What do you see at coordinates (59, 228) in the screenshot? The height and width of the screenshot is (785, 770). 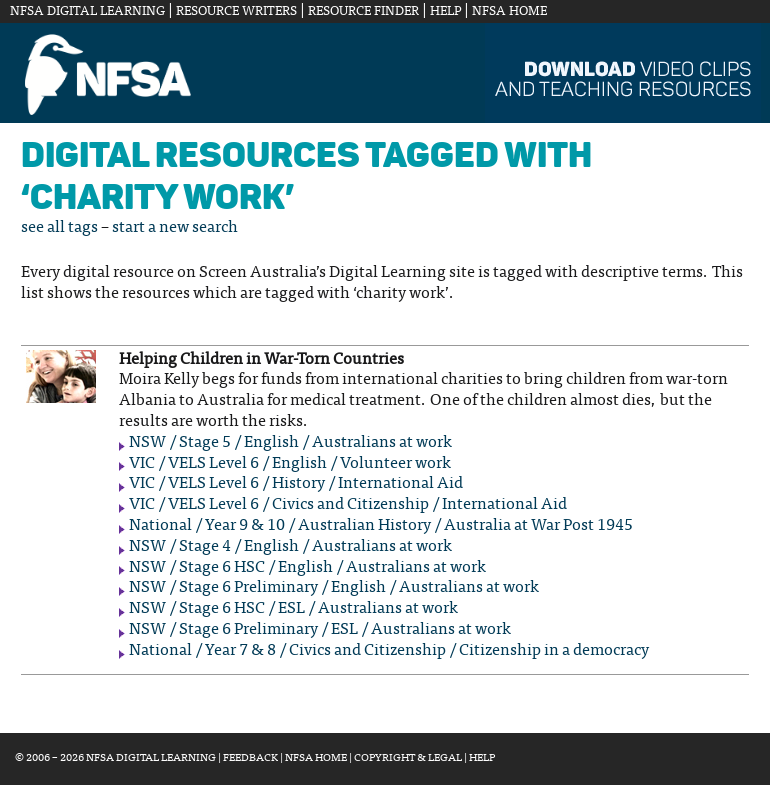 I see `see all tags` at bounding box center [59, 228].